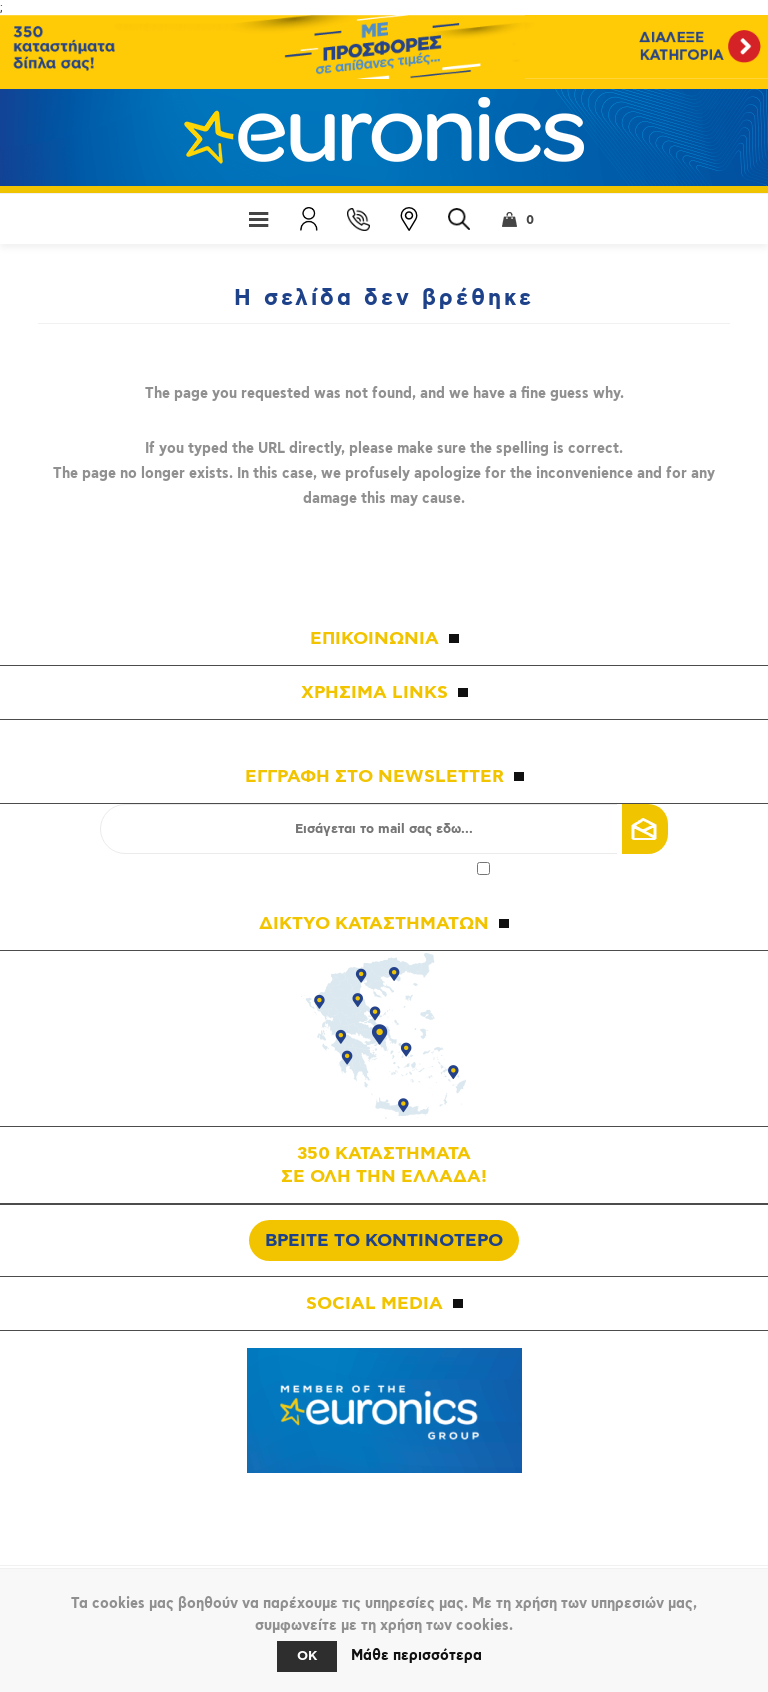 The width and height of the screenshot is (768, 1692). I want to click on Αποδοχή, so click(384, 868).